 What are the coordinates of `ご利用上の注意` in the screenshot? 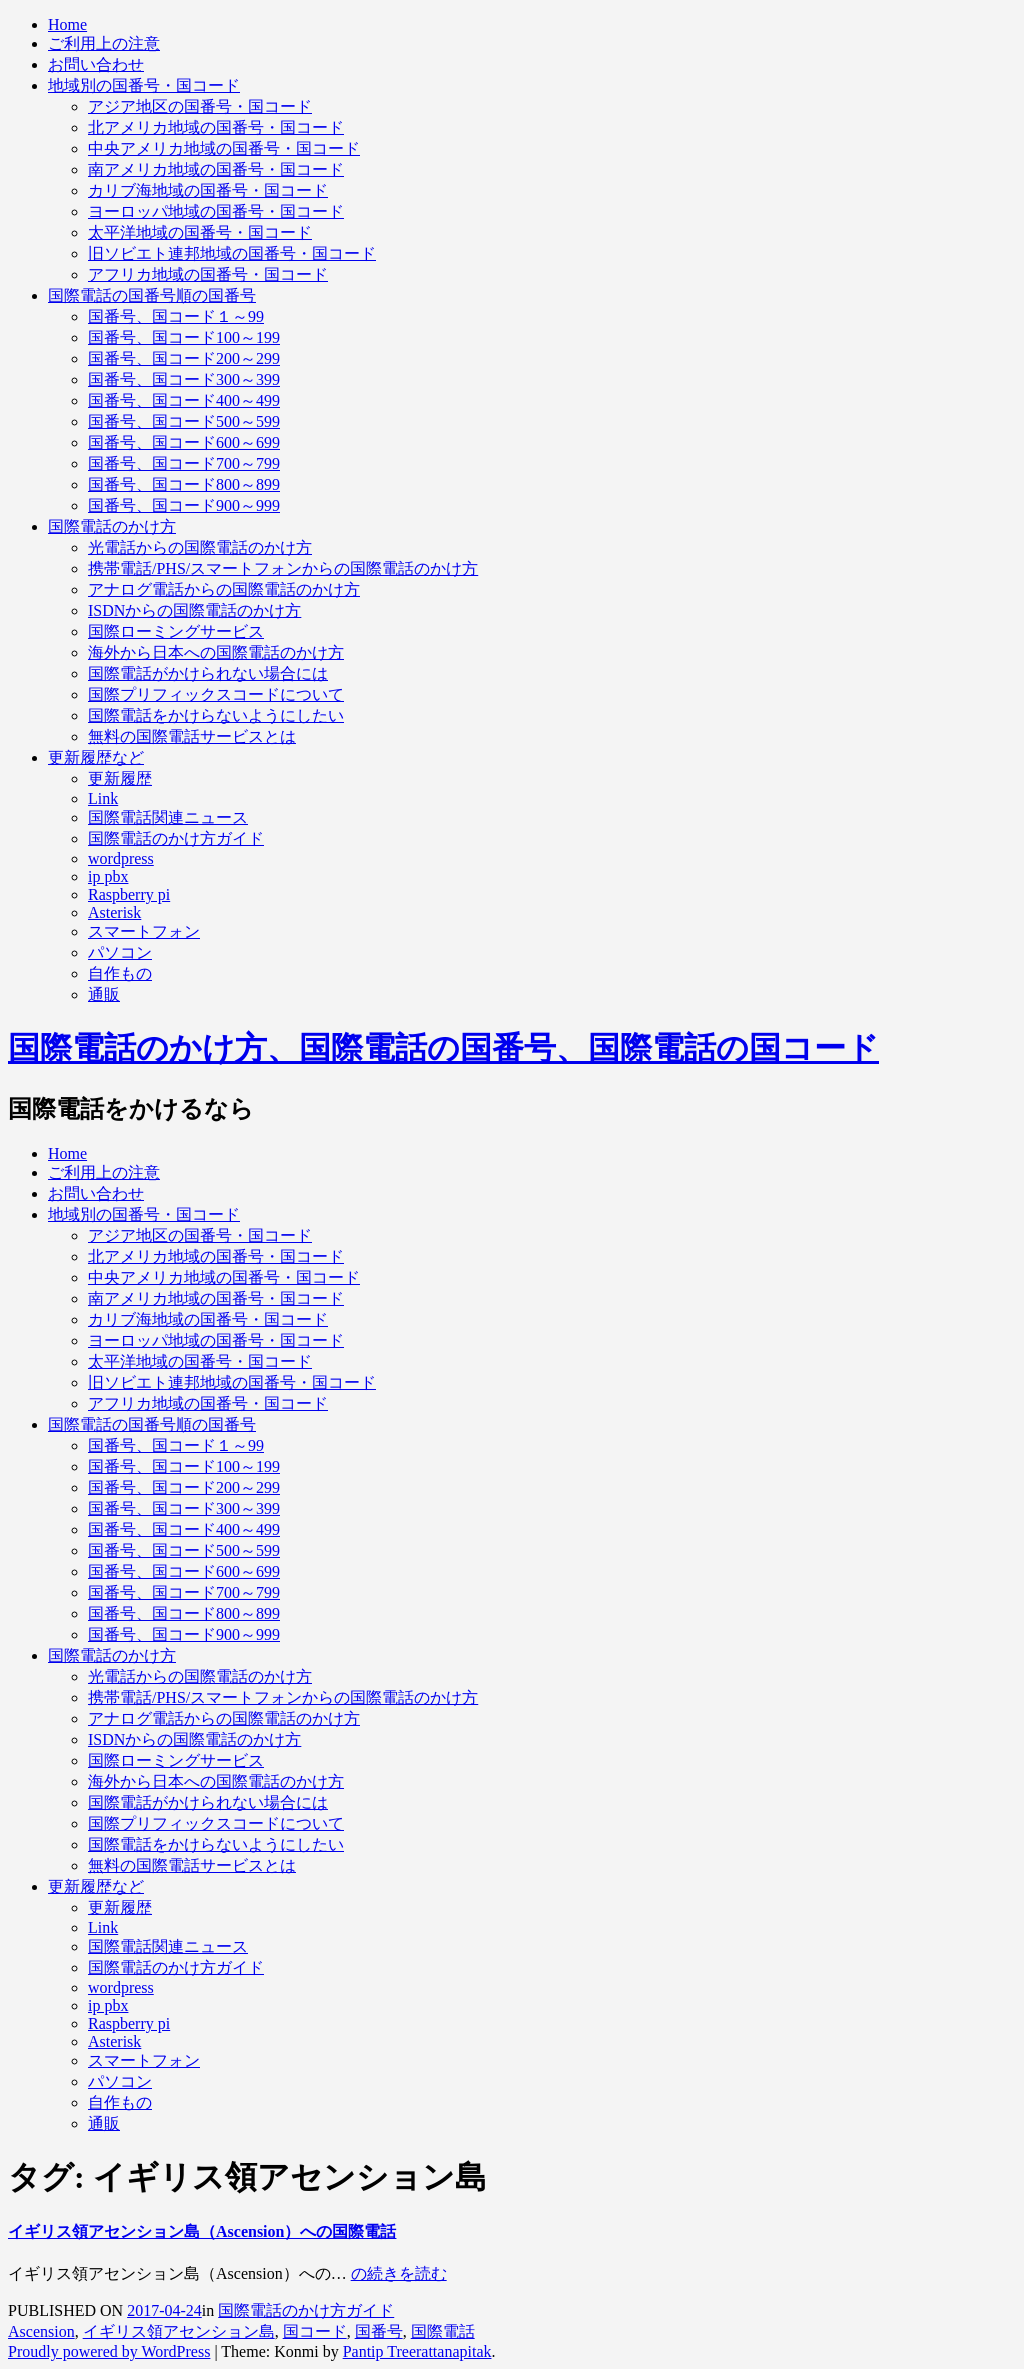 It's located at (104, 43).